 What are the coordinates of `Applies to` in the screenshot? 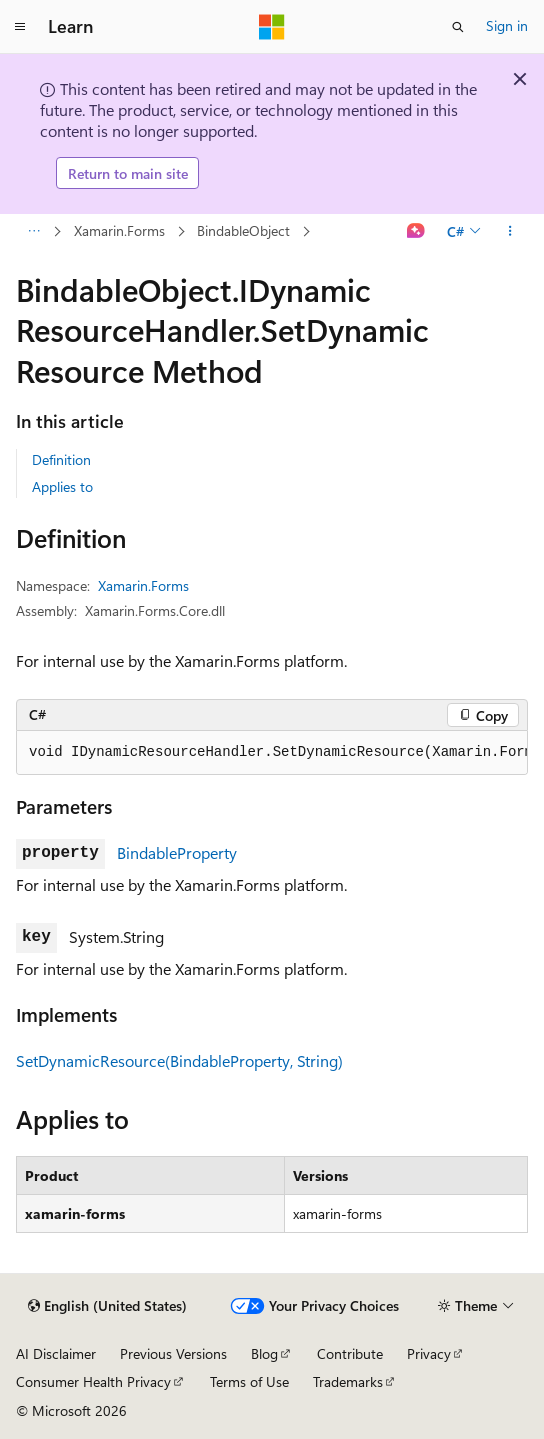 It's located at (62, 486).